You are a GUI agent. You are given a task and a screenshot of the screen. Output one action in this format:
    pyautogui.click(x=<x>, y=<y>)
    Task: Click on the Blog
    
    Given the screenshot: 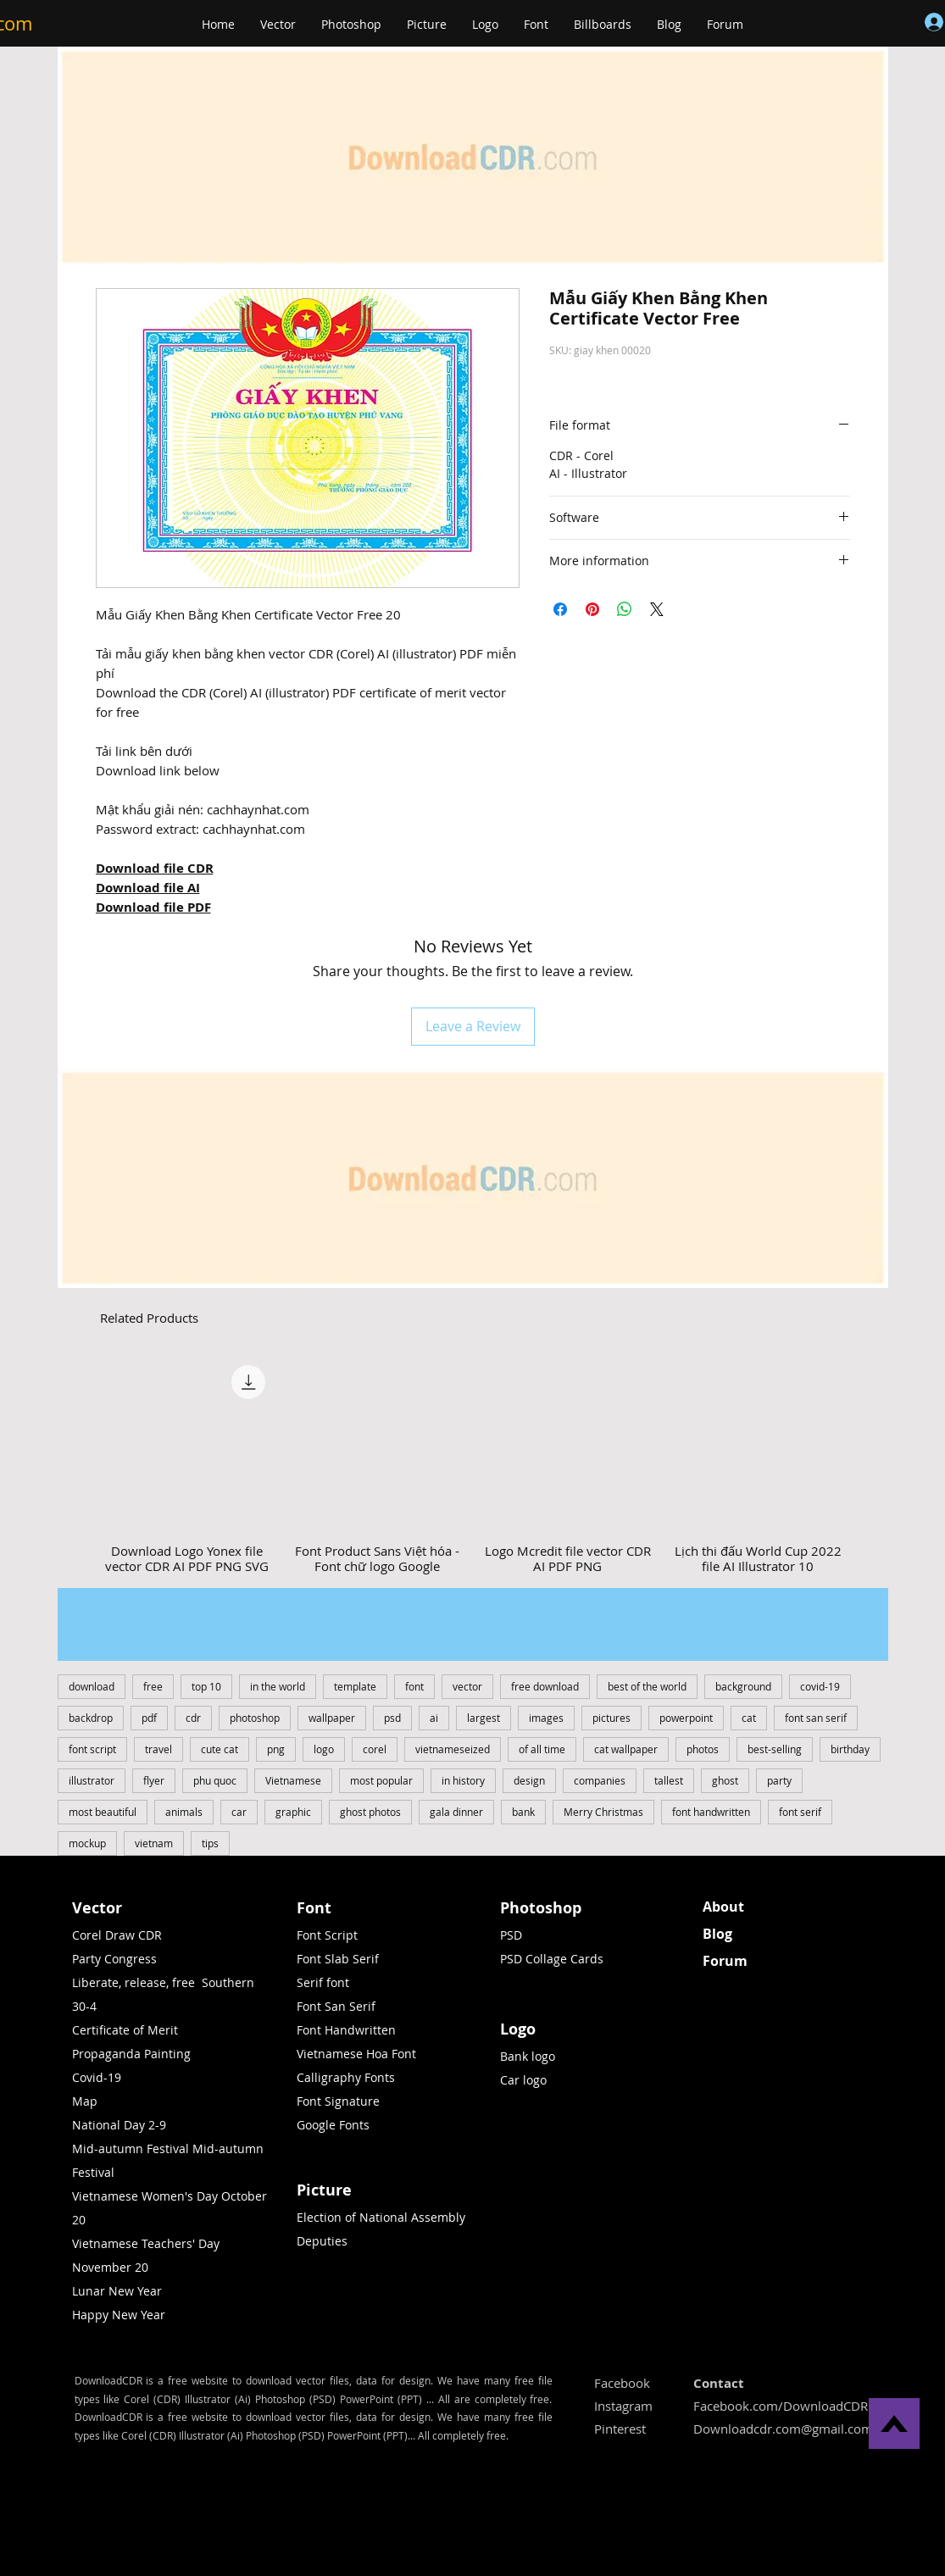 What is the action you would take?
    pyautogui.click(x=717, y=1933)
    